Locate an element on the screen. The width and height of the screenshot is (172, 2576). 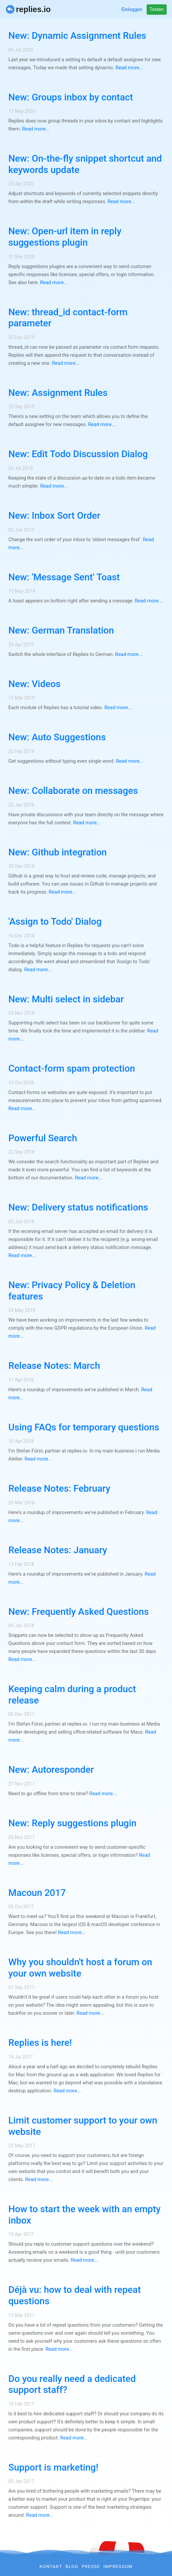
New: Auto Suggestions is located at coordinates (57, 737).